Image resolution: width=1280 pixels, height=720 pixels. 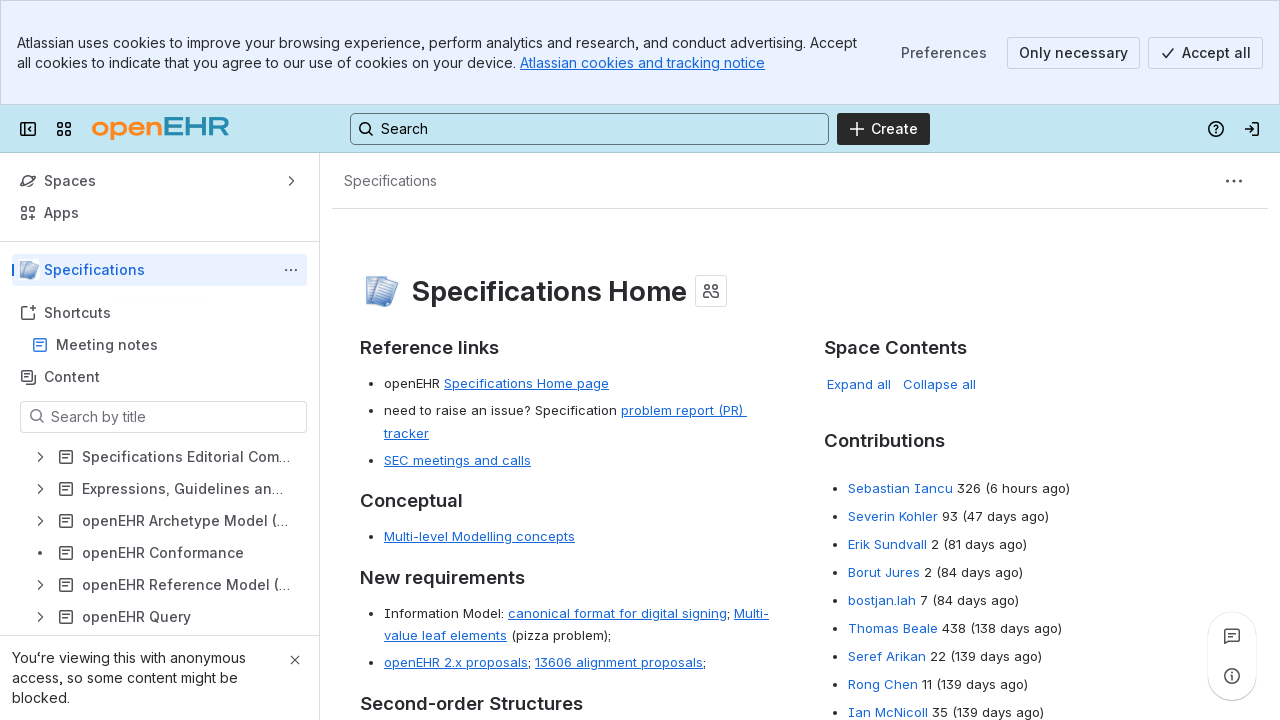 What do you see at coordinates (893, 628) in the screenshot?
I see `Thomas Beale` at bounding box center [893, 628].